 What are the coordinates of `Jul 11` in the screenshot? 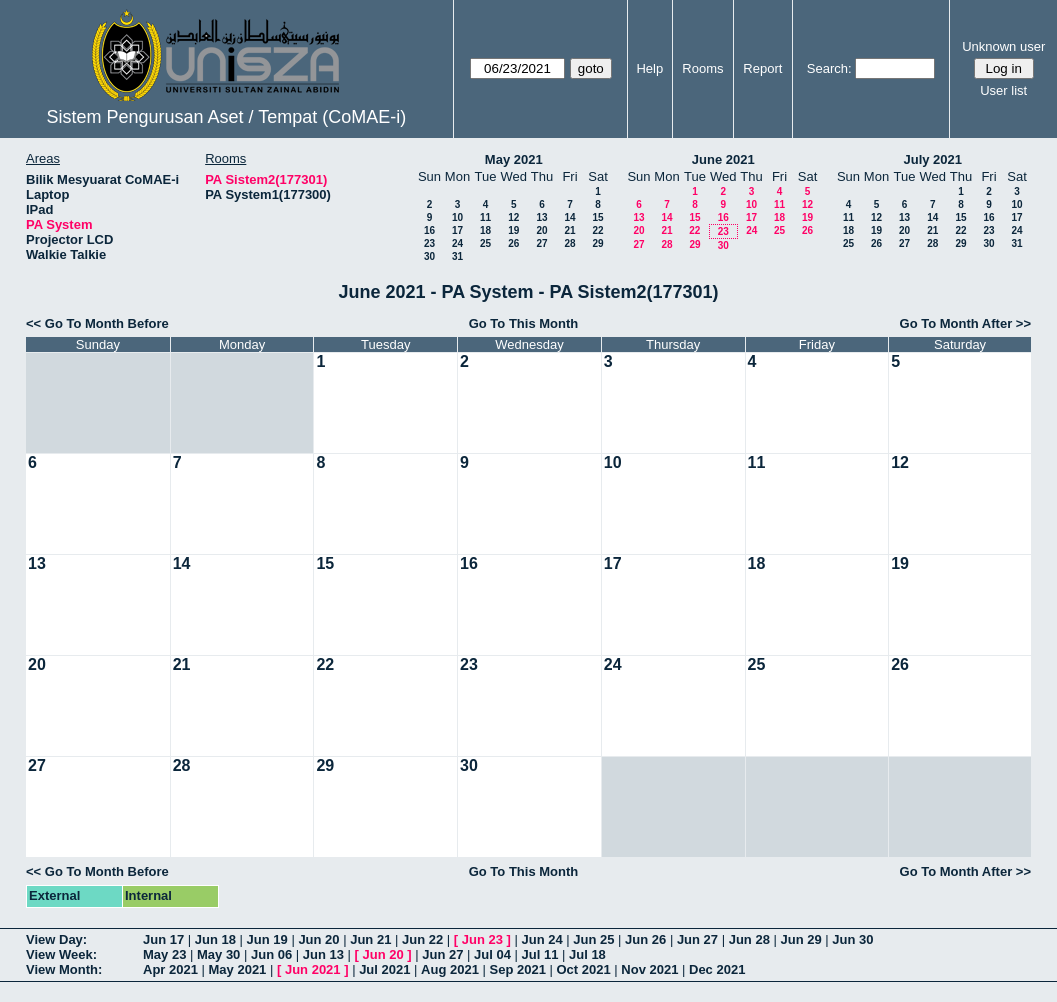 It's located at (540, 954).